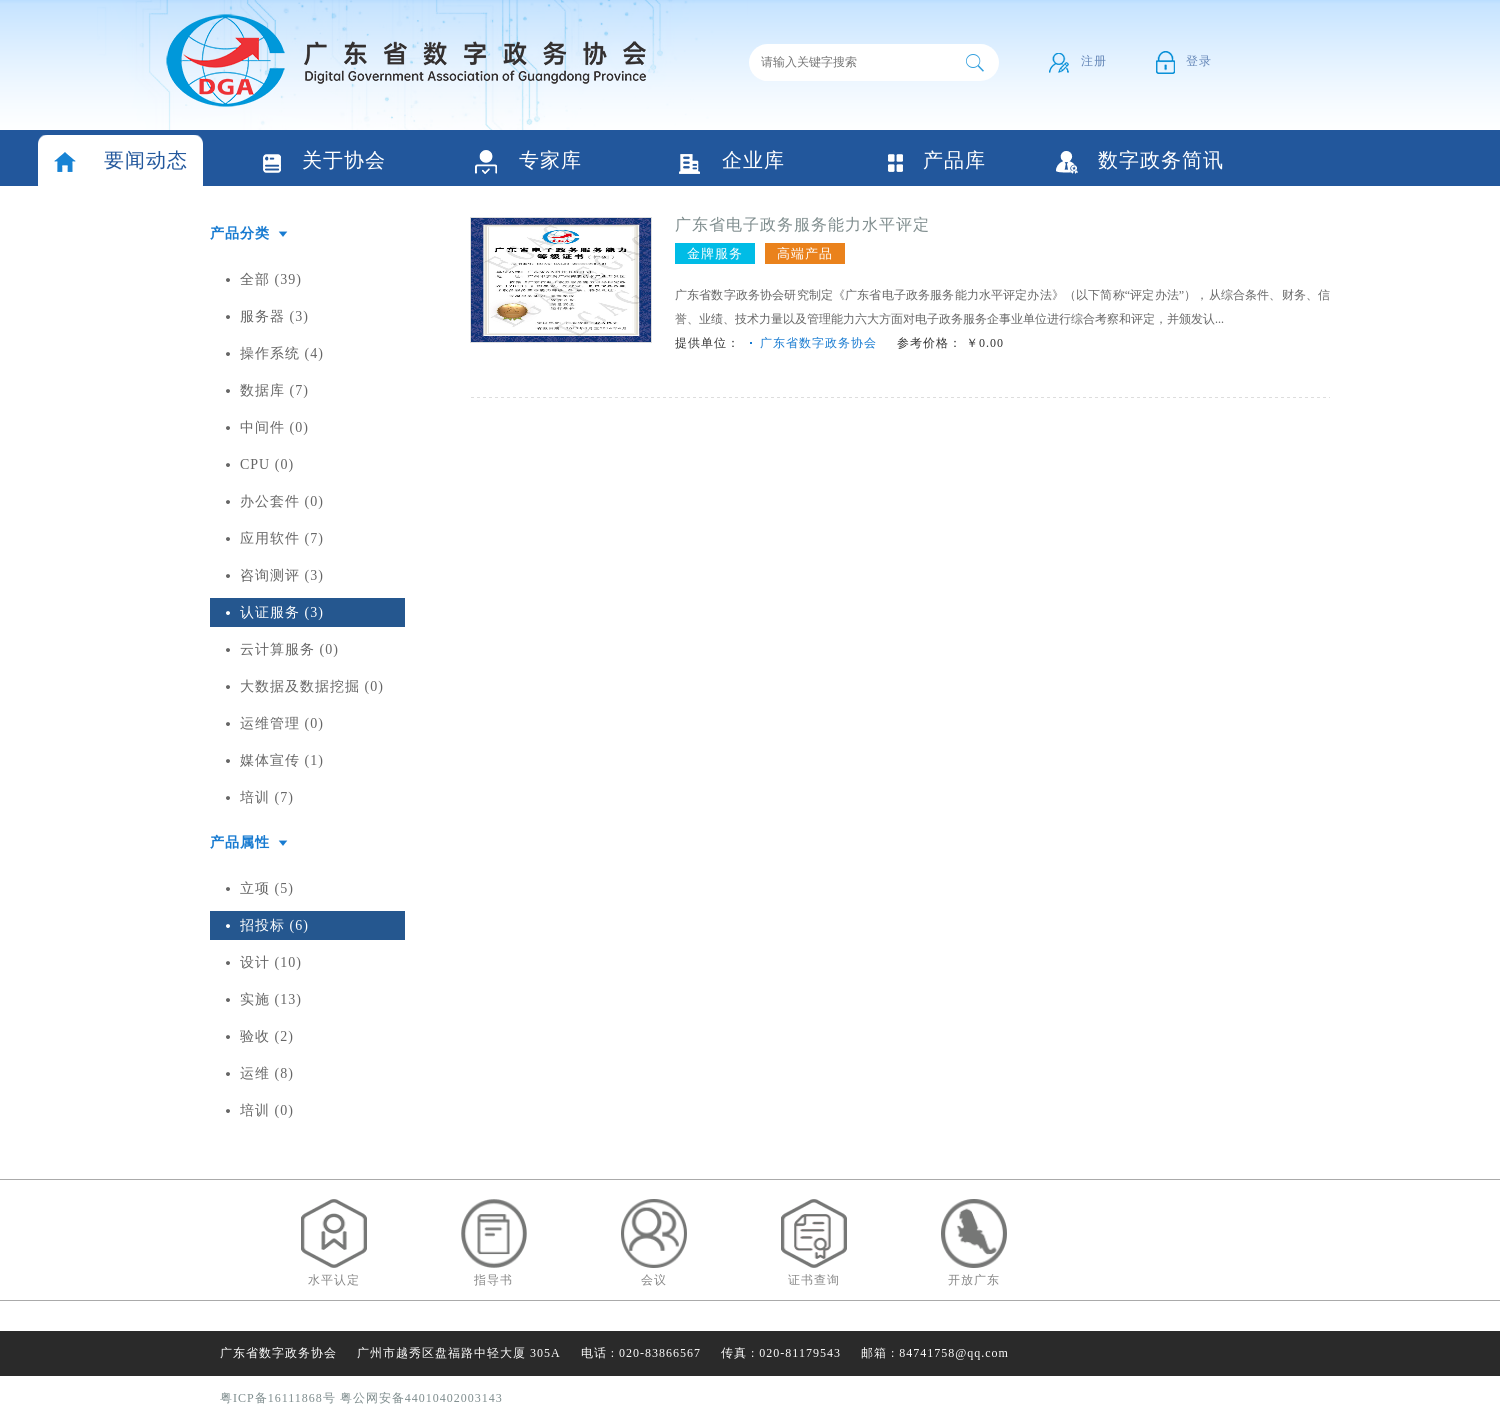  I want to click on 实施 (13), so click(271, 999).